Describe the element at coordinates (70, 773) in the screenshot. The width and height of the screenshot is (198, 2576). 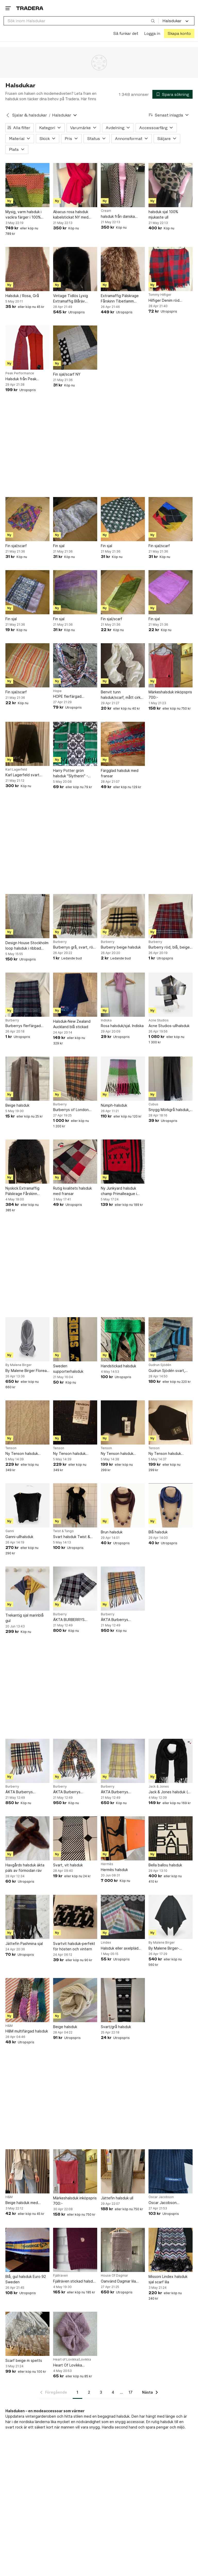
I see `Harry Potter grön halsduk "Slytherin" - Wizarding World - Officiell produkt` at that location.